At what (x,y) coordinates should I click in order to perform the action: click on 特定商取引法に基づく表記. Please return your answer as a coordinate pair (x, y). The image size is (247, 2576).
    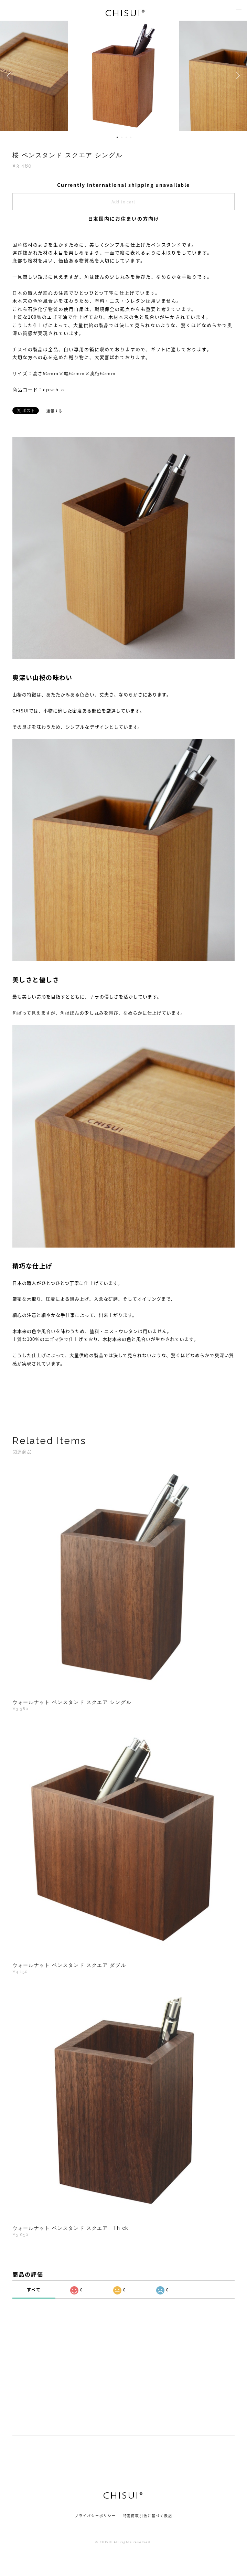
    Looking at the image, I should click on (147, 2515).